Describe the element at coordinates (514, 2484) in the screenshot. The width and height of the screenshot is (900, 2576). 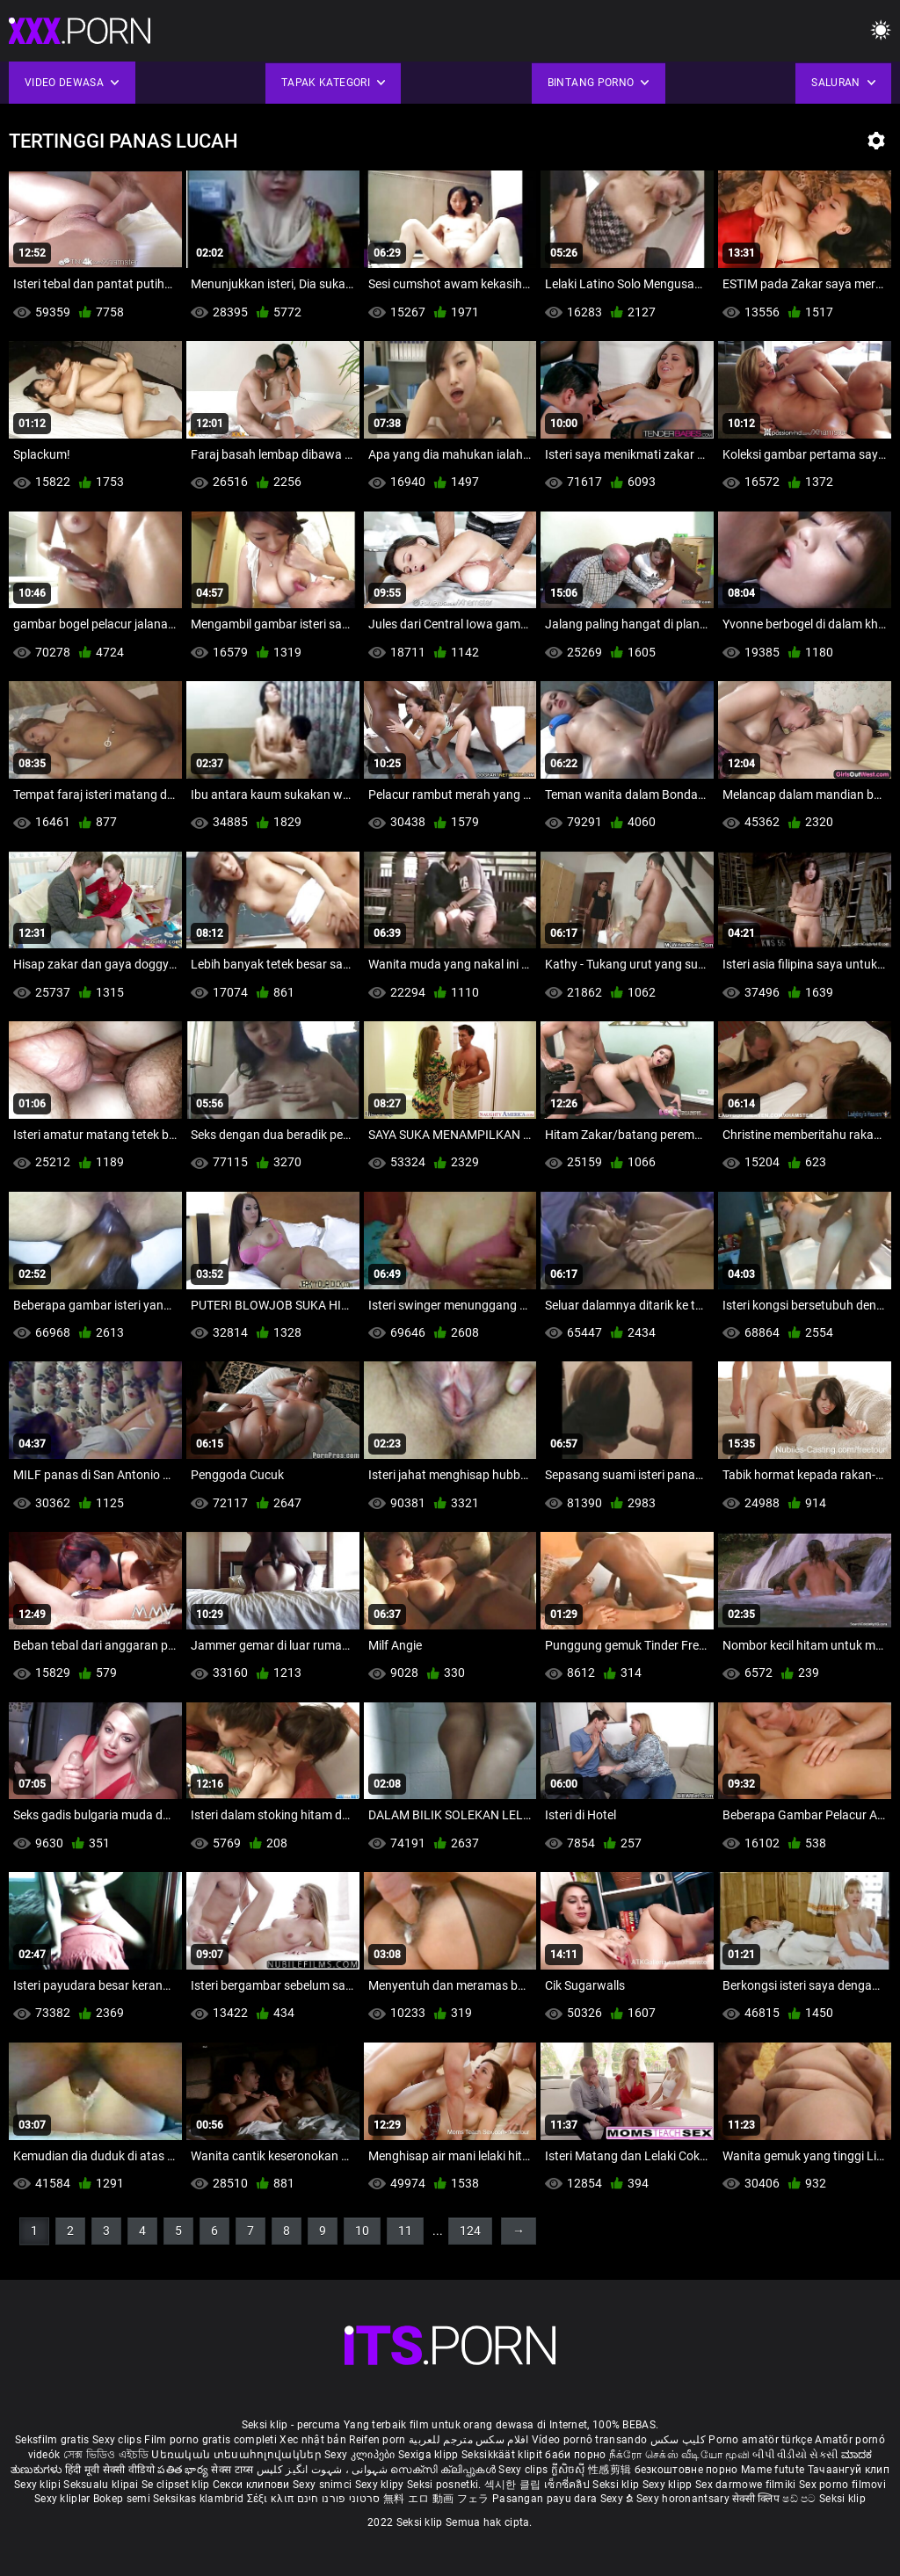
I see `섹시한 클립` at that location.